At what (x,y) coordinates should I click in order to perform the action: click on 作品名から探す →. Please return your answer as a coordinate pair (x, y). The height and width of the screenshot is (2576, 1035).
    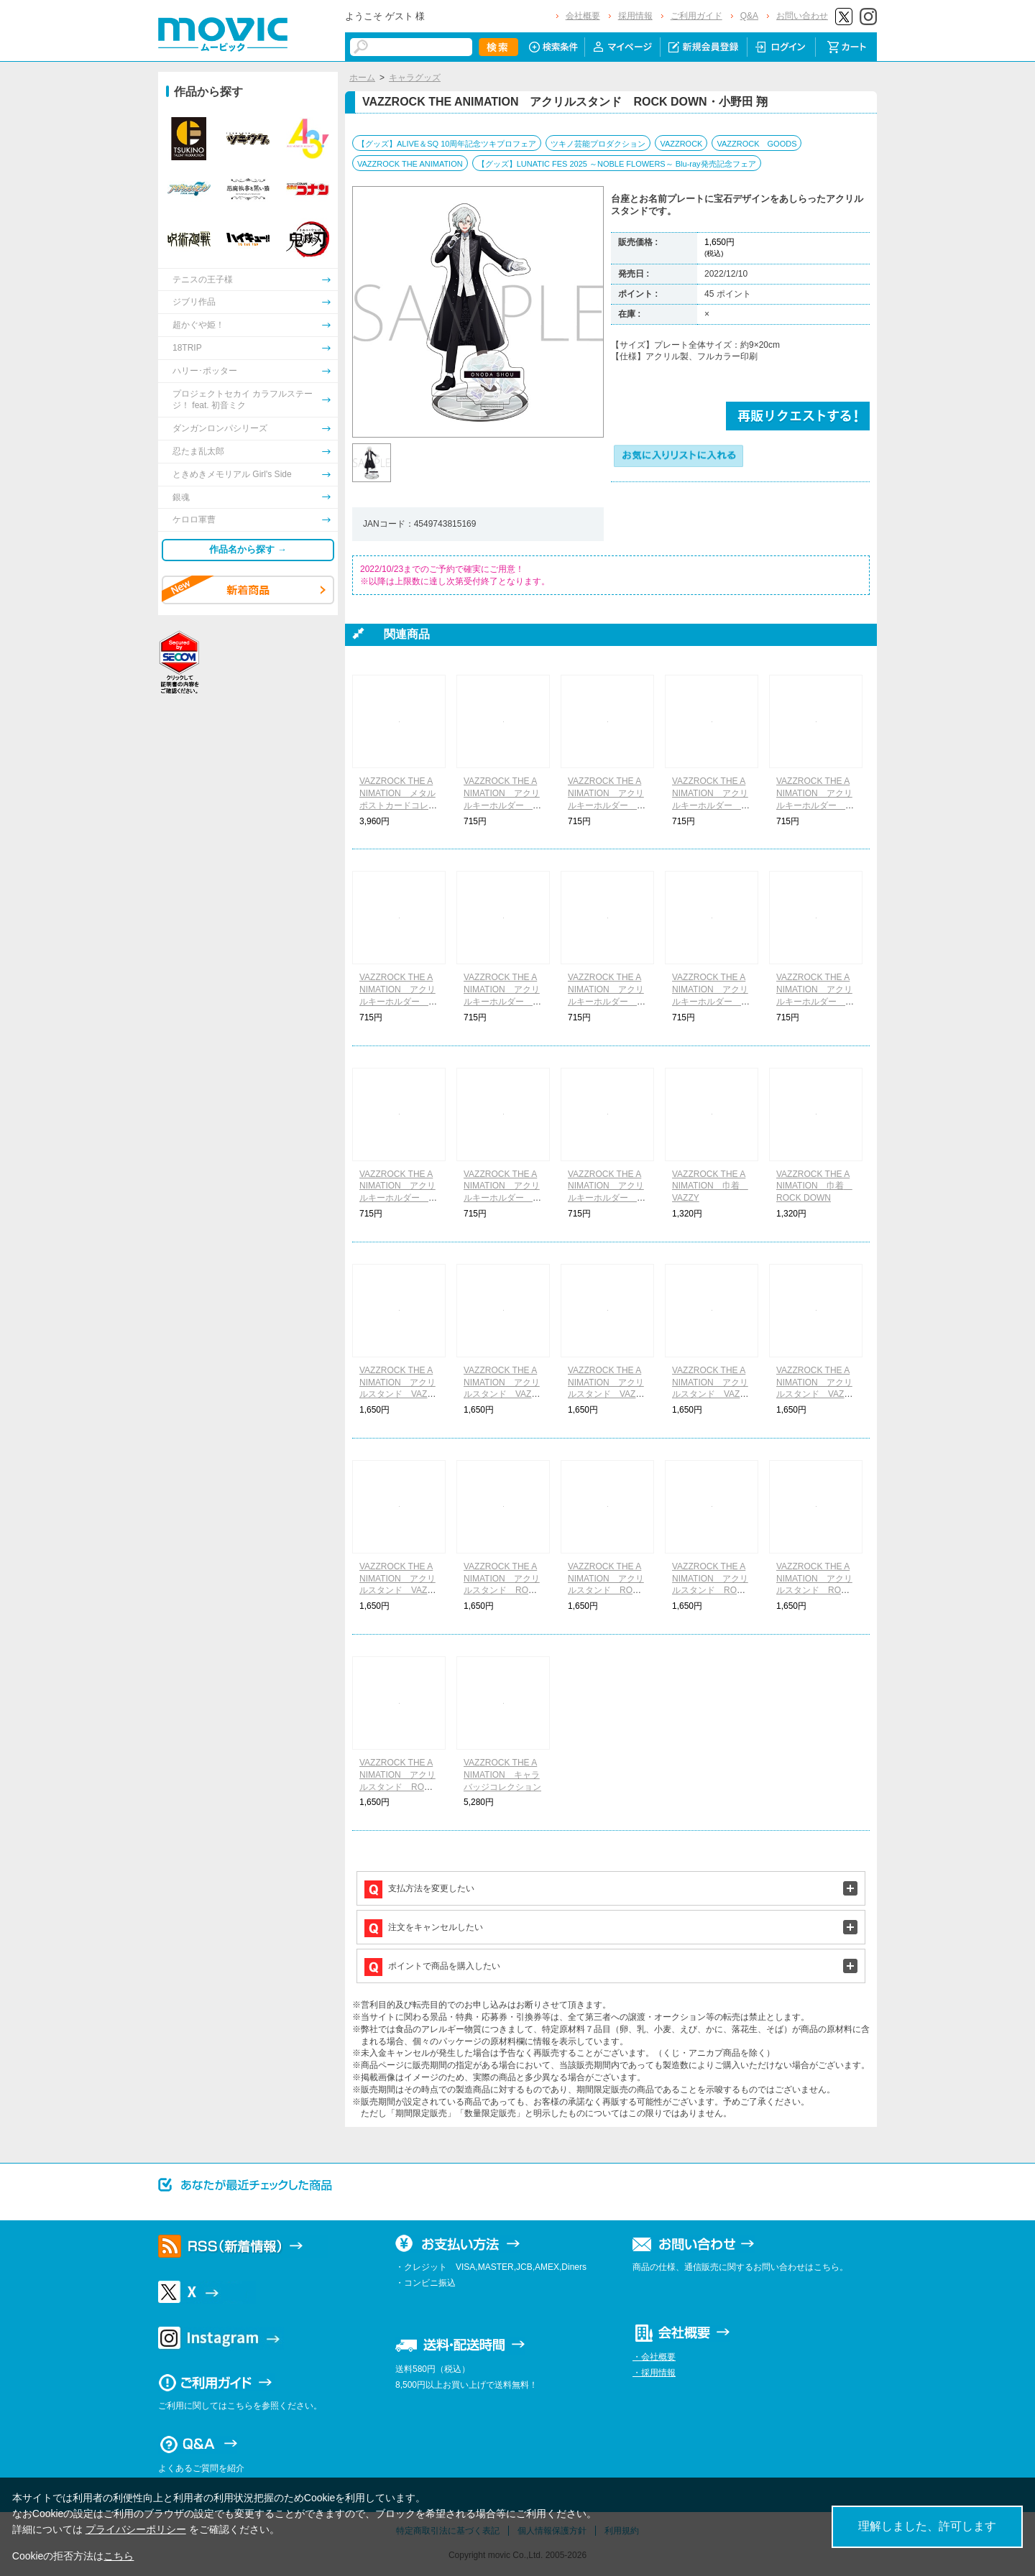
    Looking at the image, I should click on (248, 549).